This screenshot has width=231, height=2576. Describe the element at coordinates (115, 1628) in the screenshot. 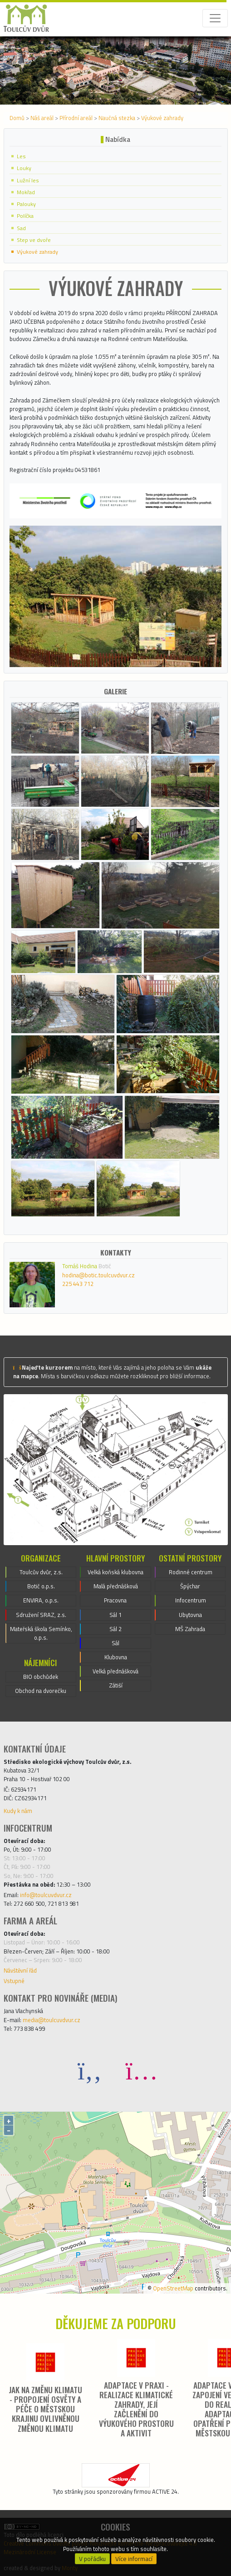

I see `Sál 2` at that location.